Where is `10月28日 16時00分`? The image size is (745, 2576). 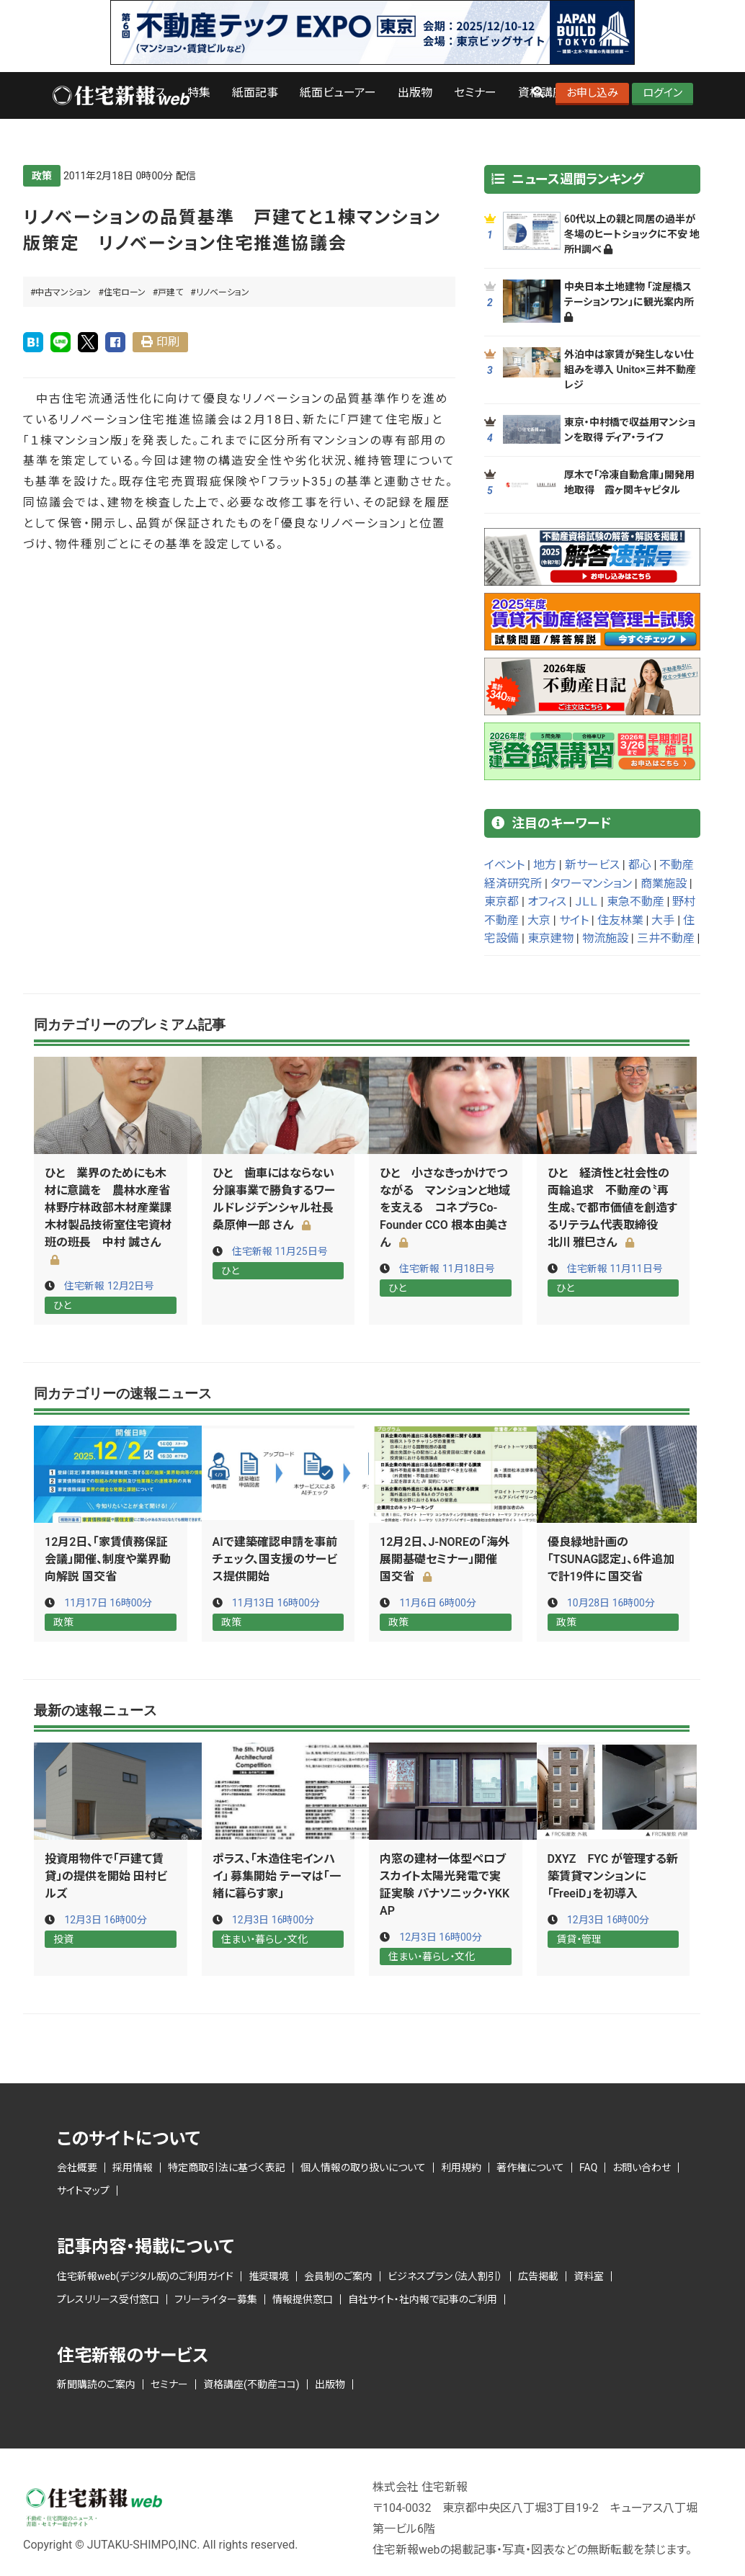 10月28日 16時00分 is located at coordinates (611, 1602).